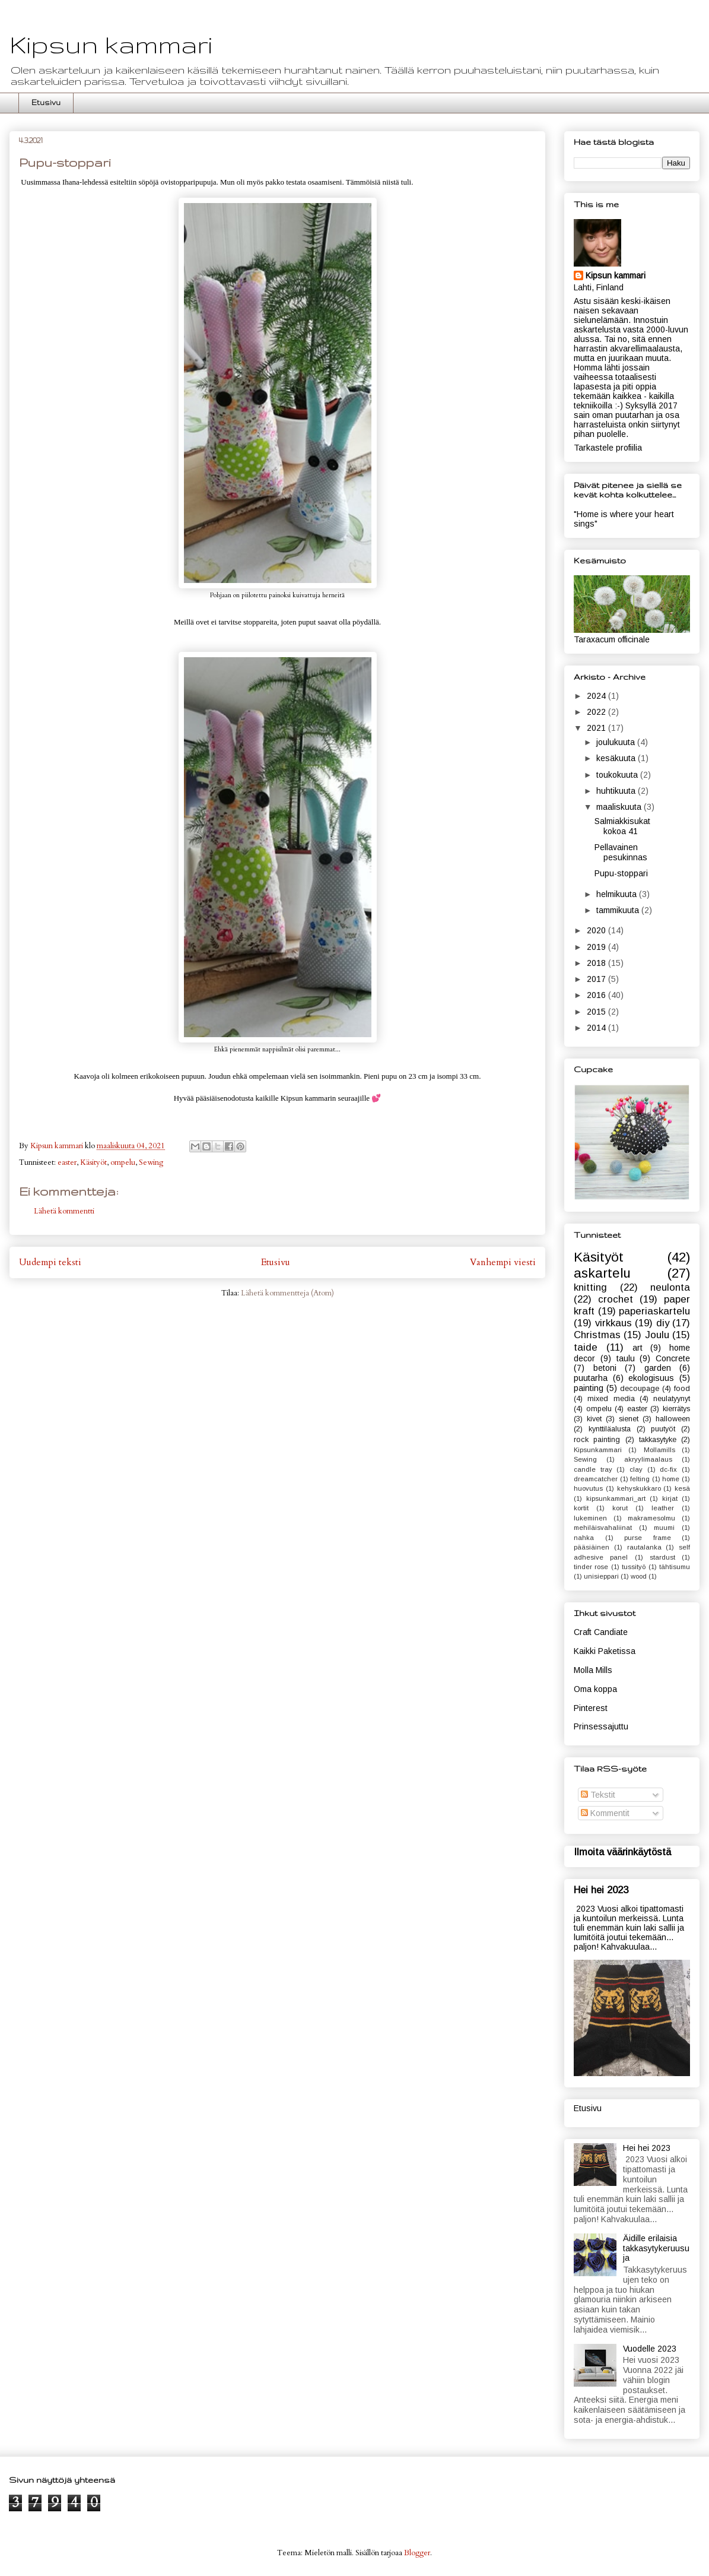 This screenshot has height=2576, width=709. Describe the element at coordinates (615, 1299) in the screenshot. I see `crochet` at that location.